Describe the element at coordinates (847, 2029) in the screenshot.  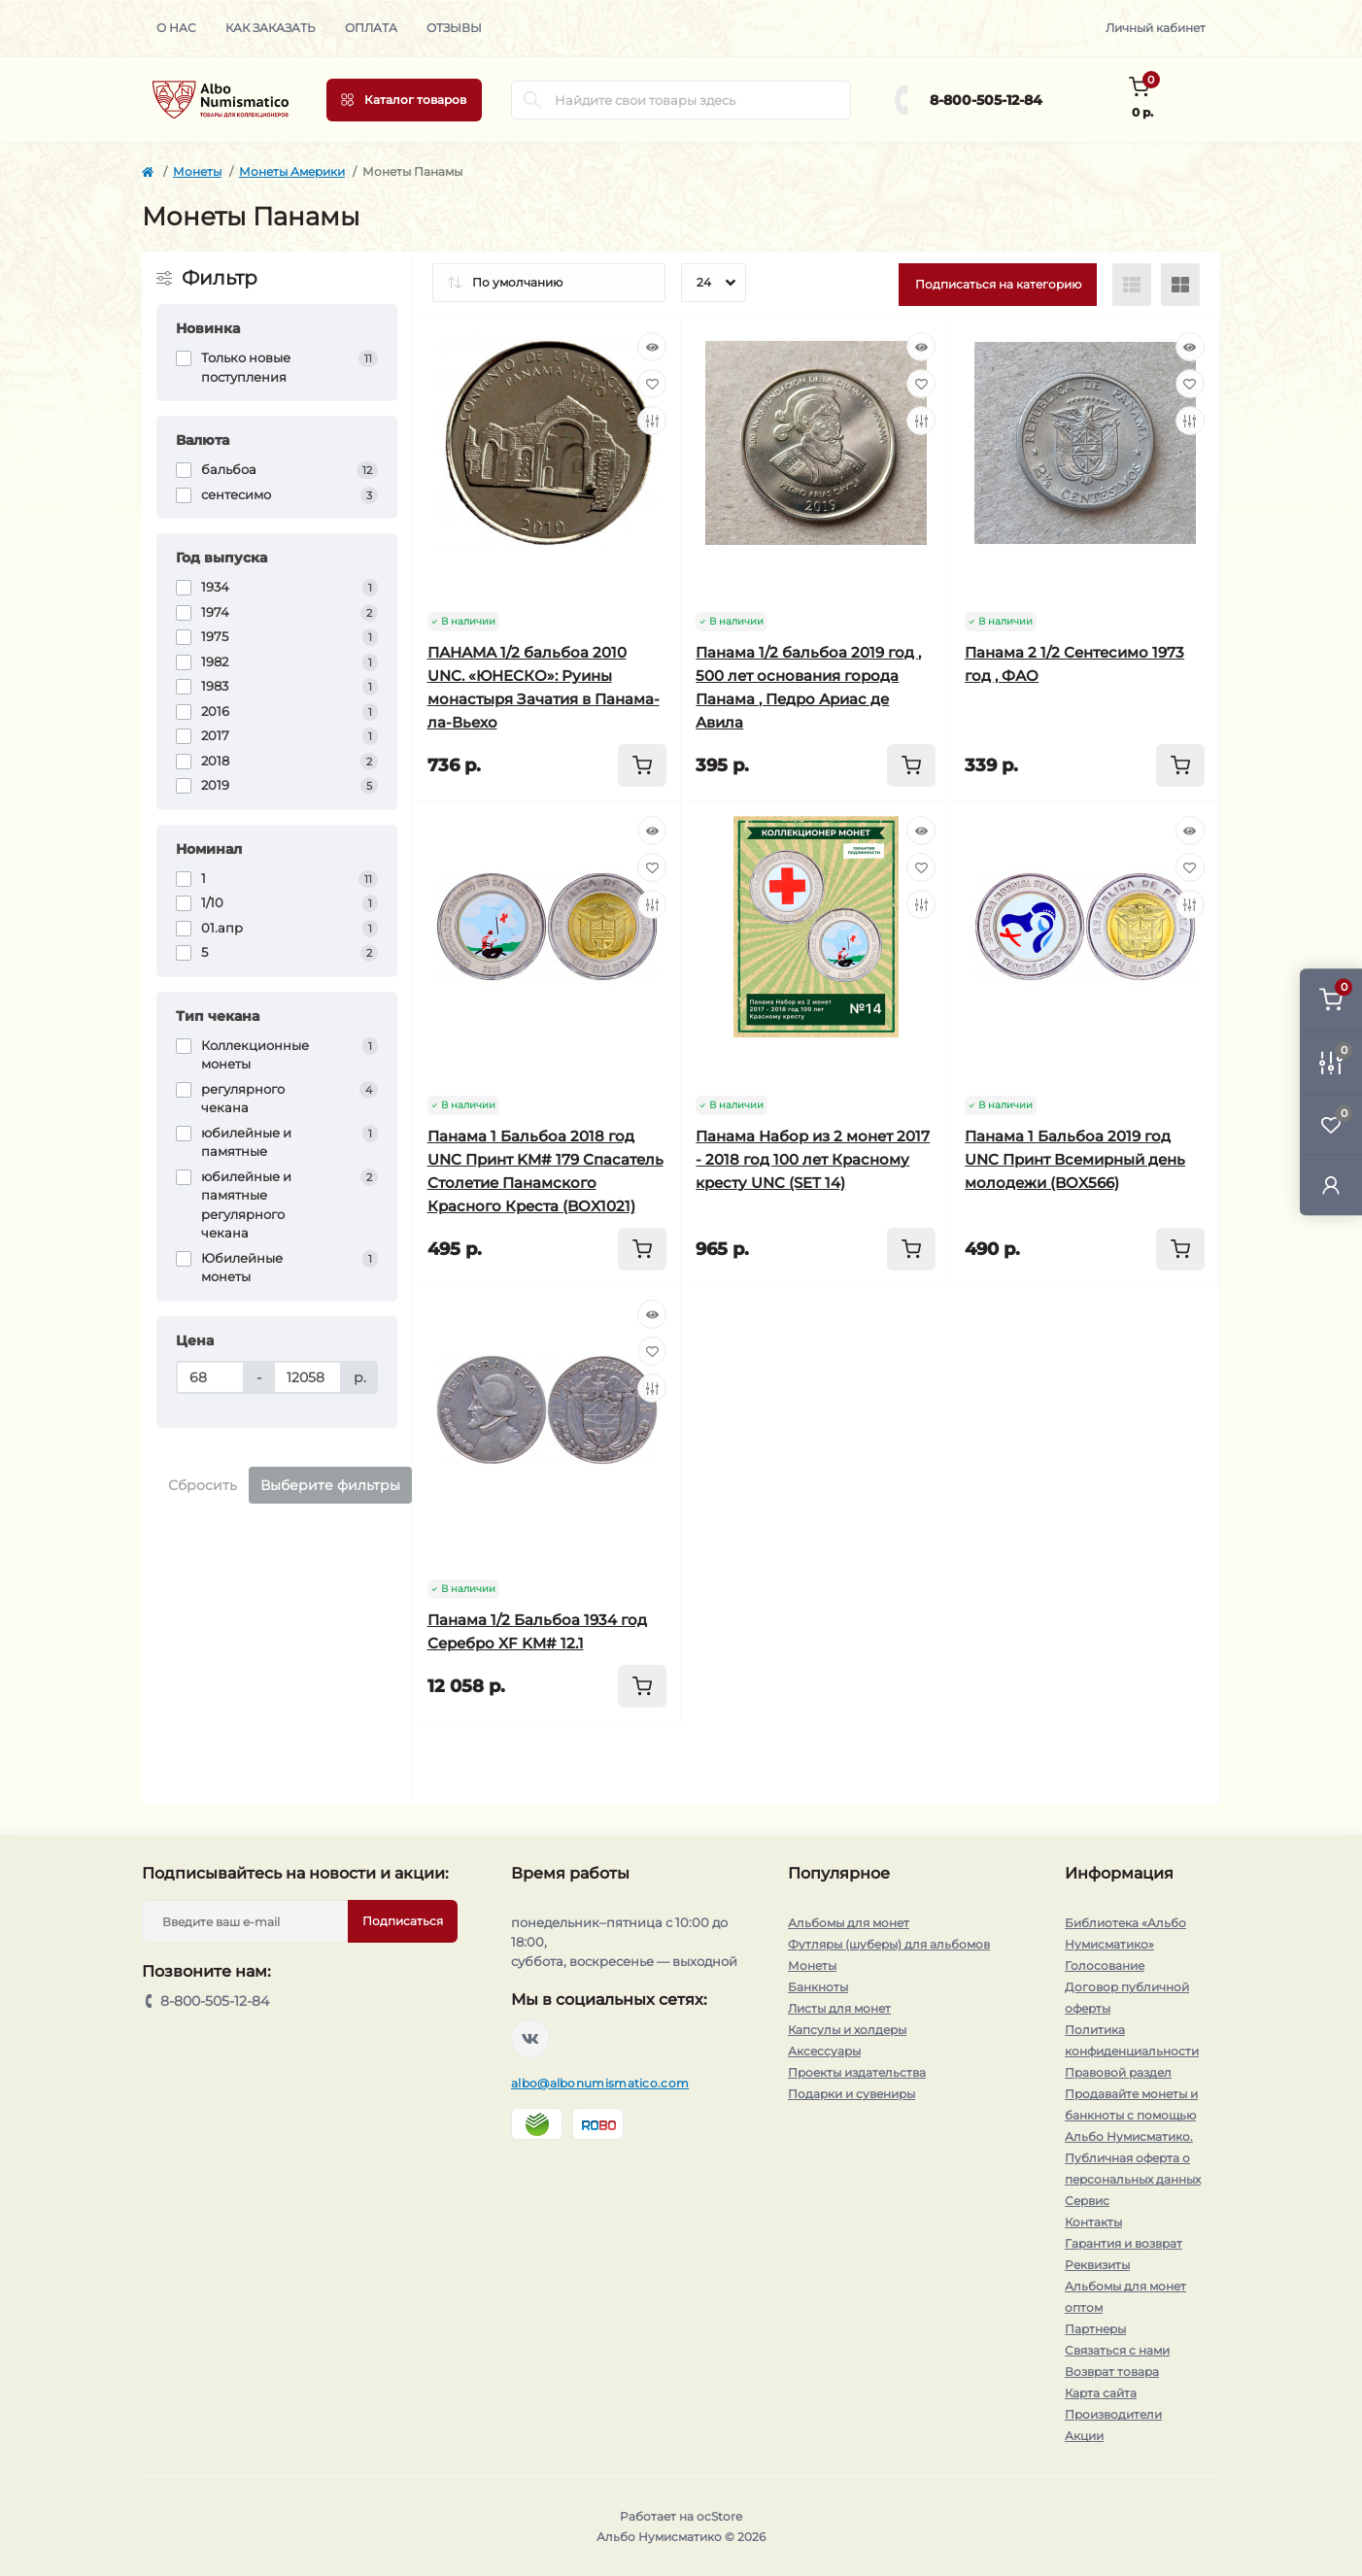
I see `Капсулы и холдеры` at that location.